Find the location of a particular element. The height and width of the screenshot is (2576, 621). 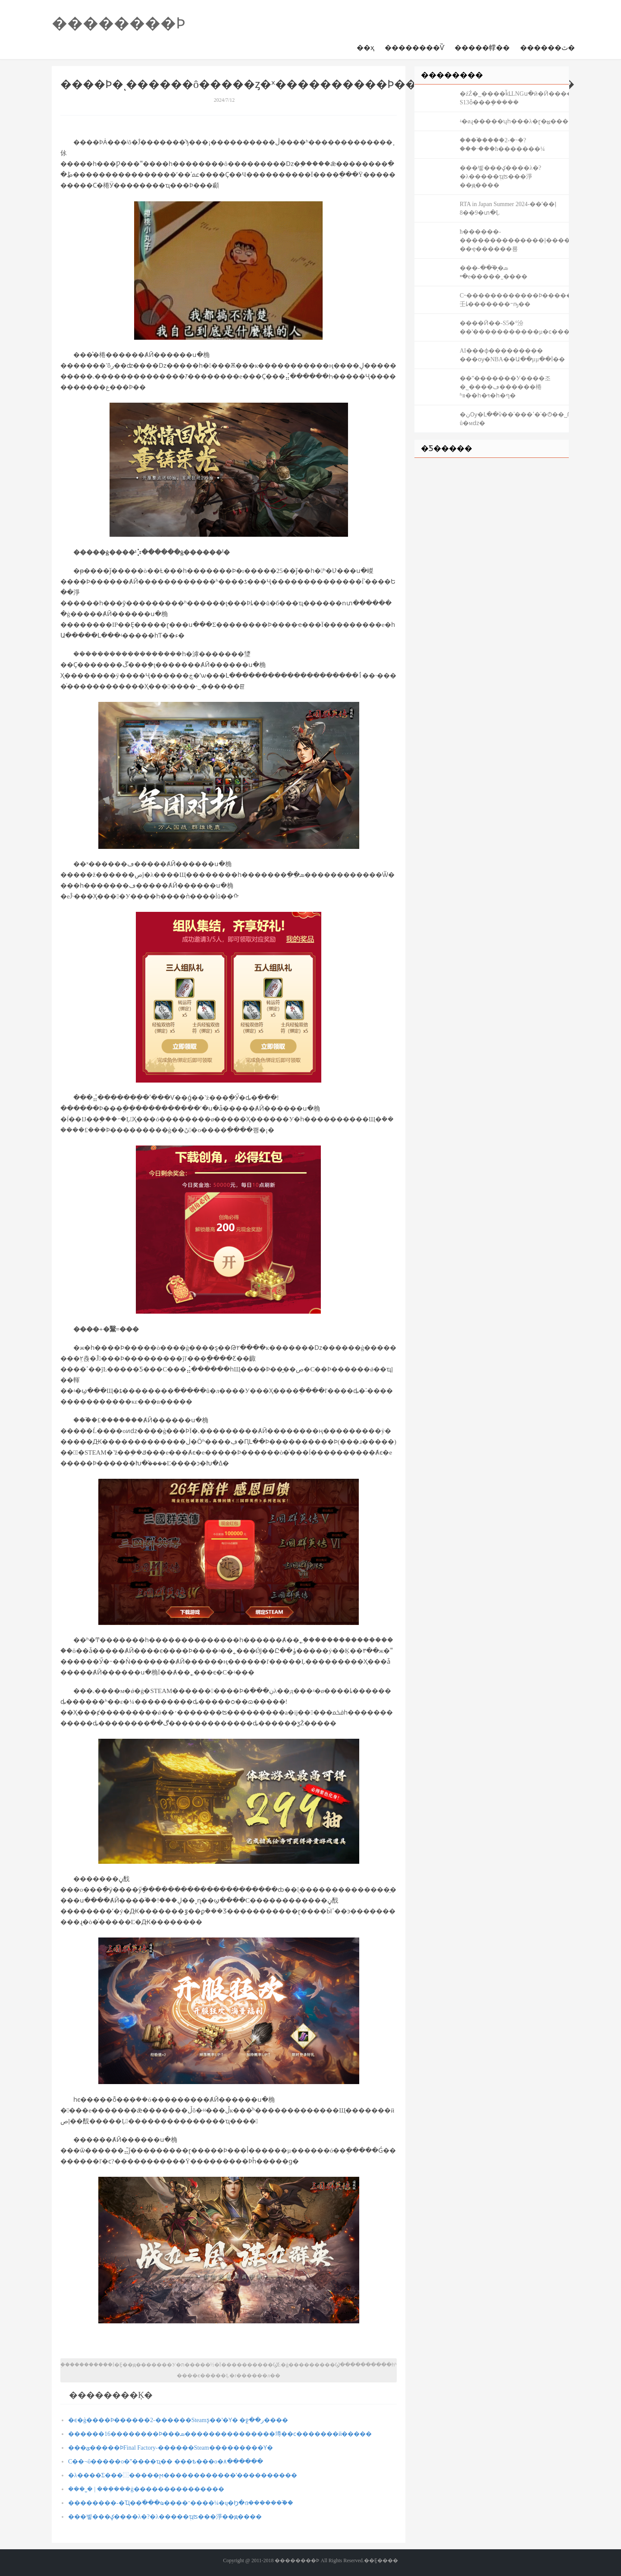

���ؽ�����ϷFinal Factory-������Steam���������Ƴ� is located at coordinates (170, 2448).